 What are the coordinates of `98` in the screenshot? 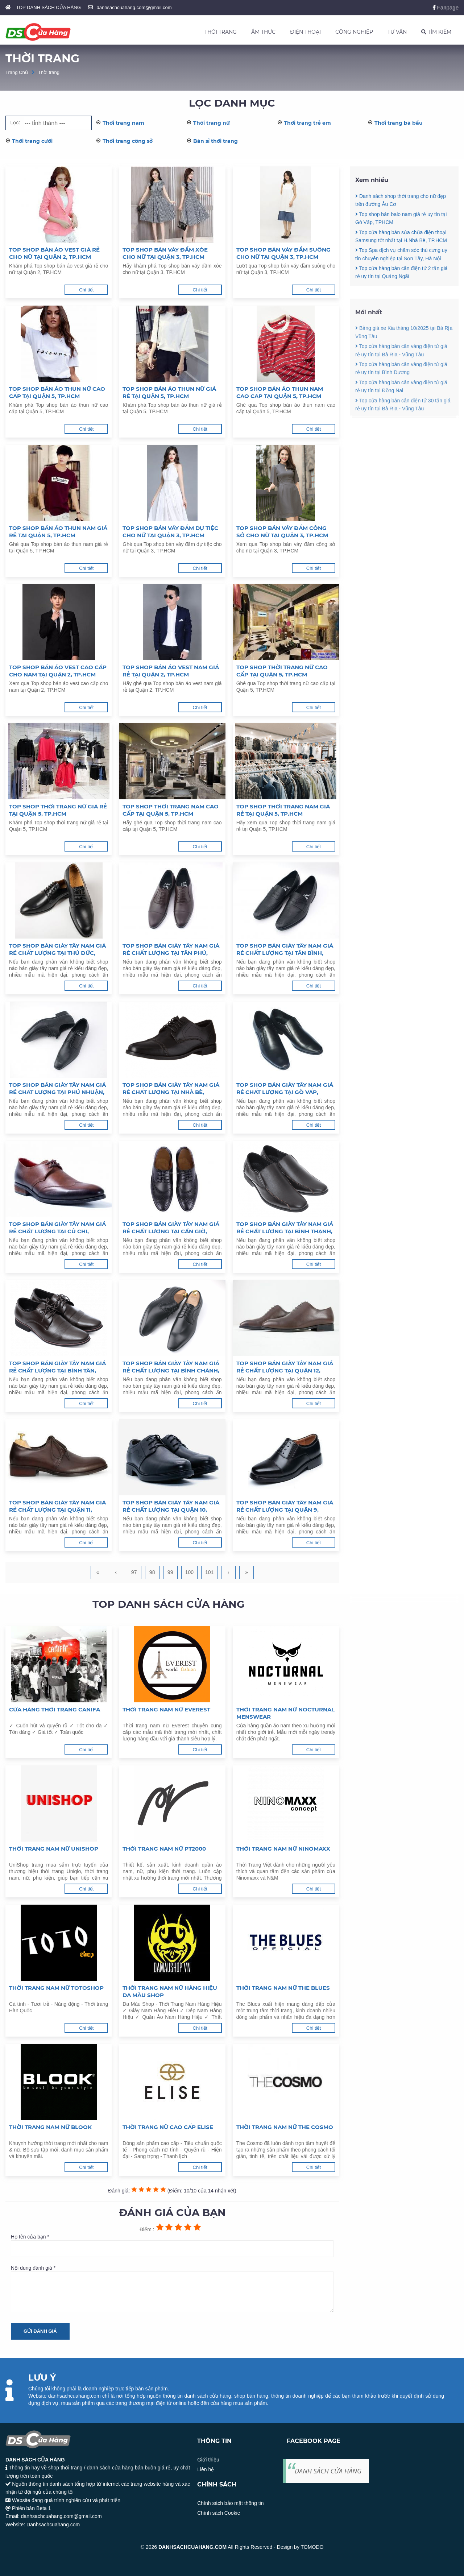 It's located at (152, 1572).